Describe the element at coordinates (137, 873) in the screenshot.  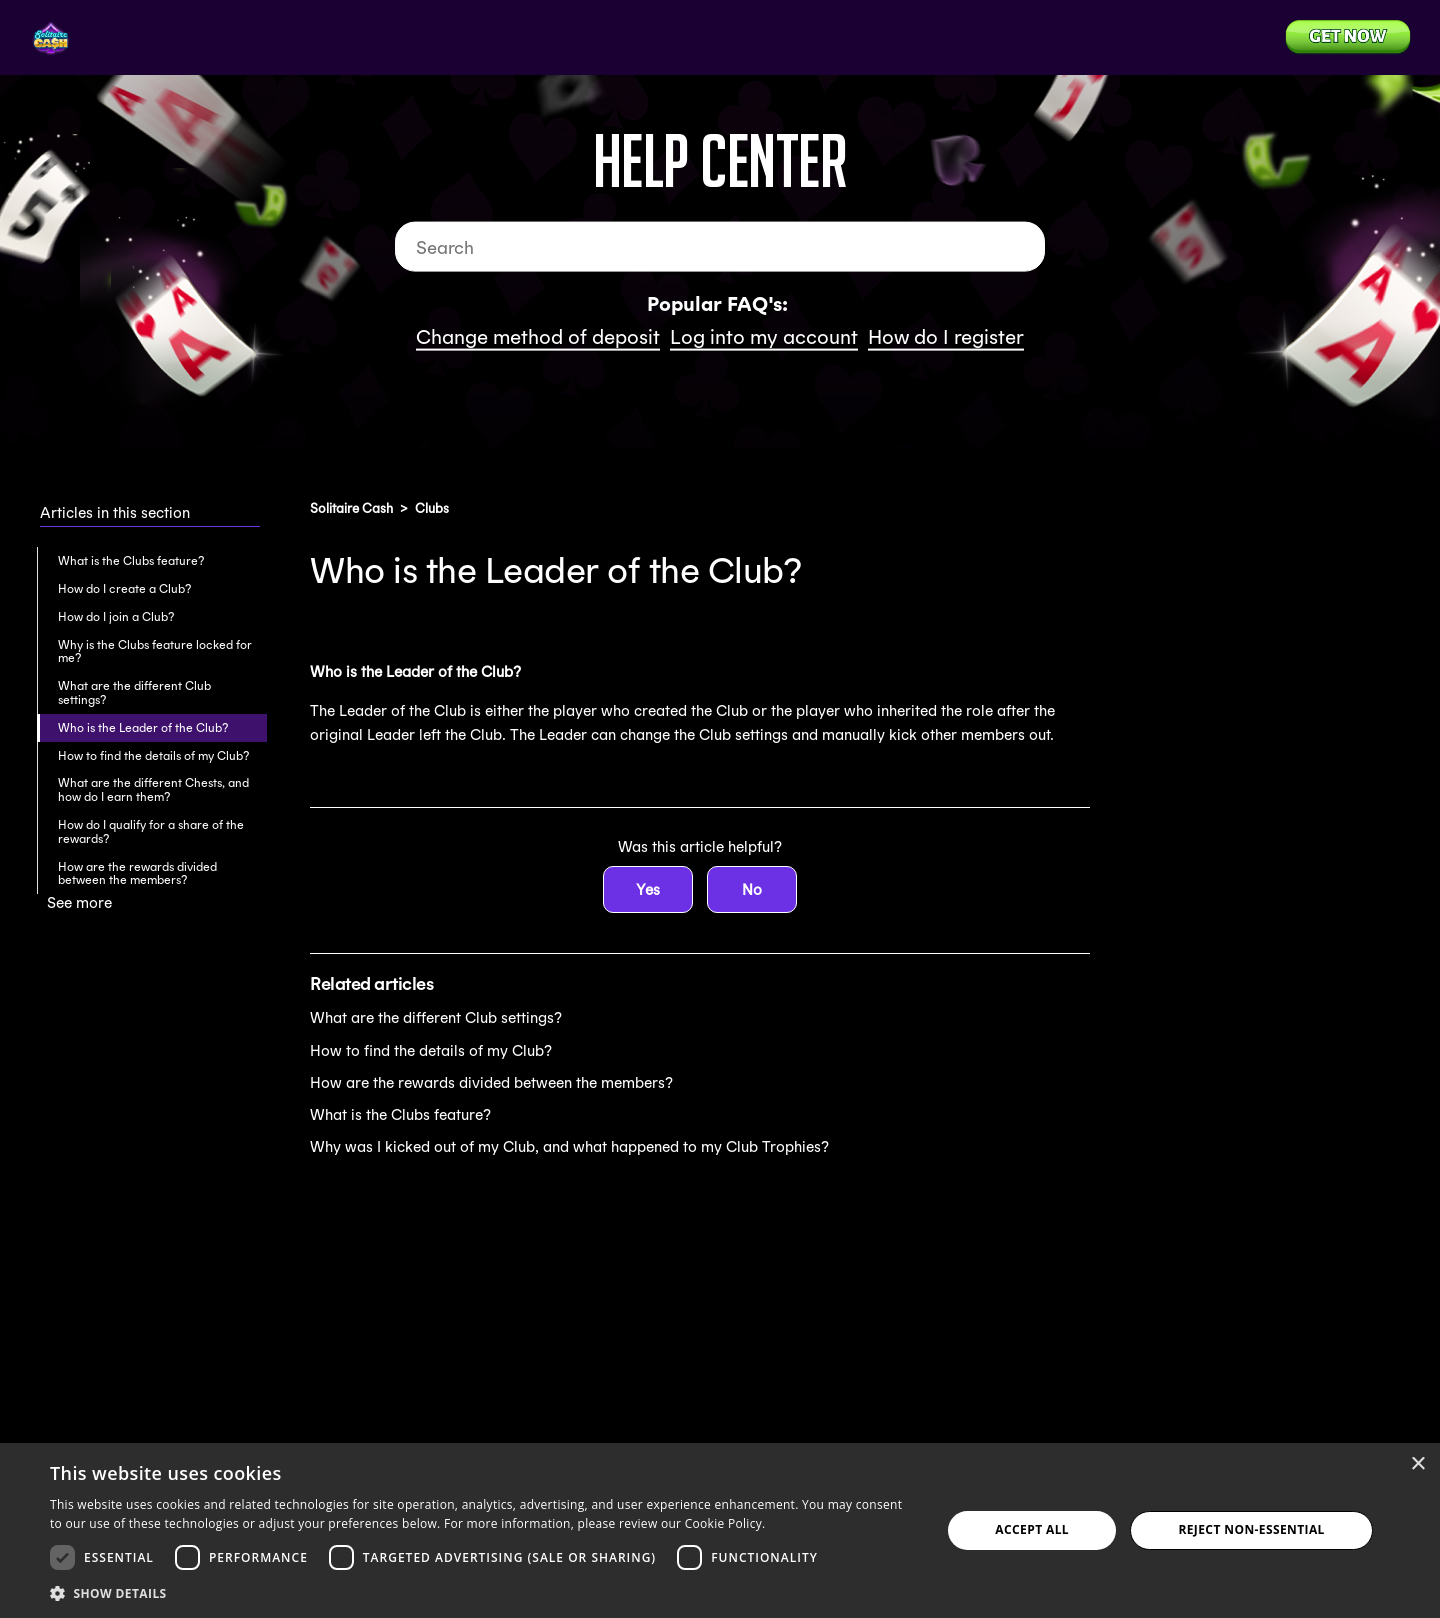
I see `How are the rewards divided between the members?` at that location.